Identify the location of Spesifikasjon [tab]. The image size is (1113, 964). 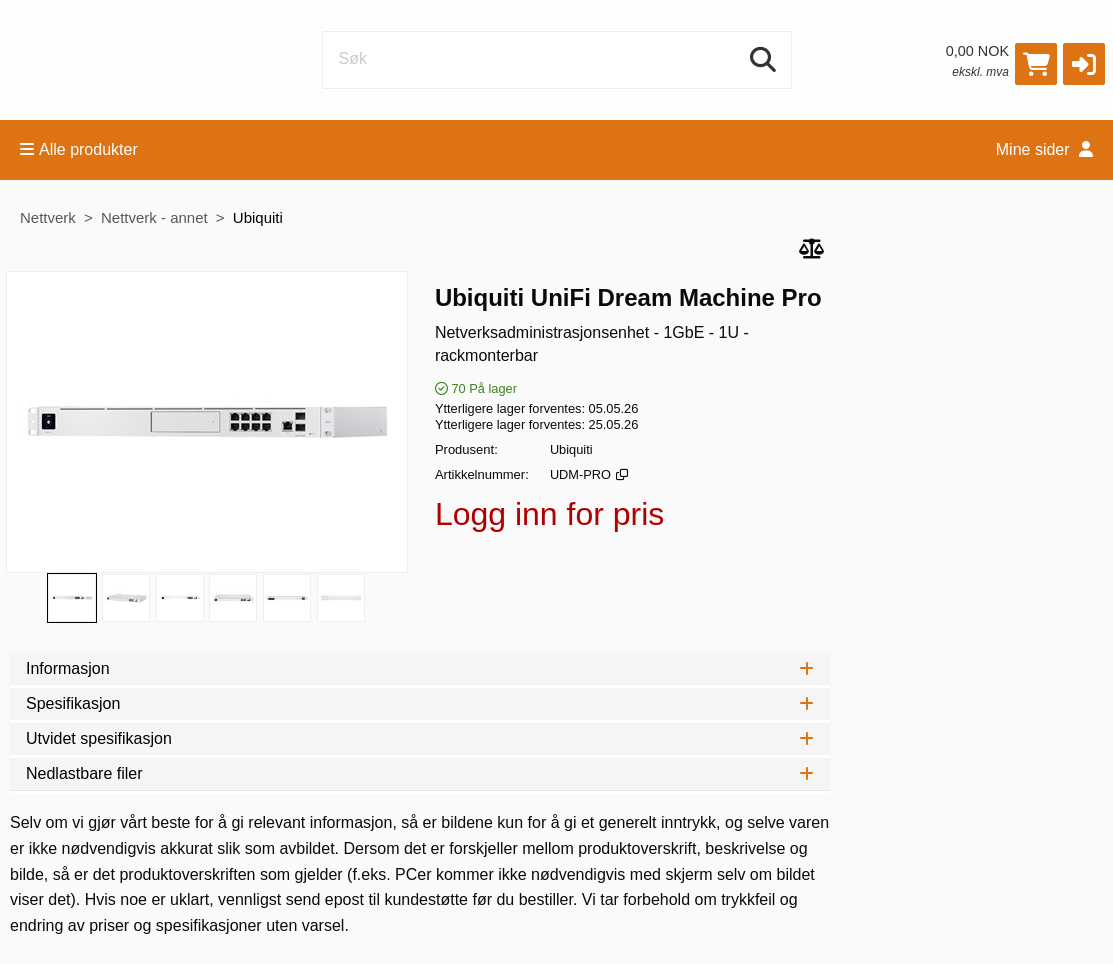
(420, 703).